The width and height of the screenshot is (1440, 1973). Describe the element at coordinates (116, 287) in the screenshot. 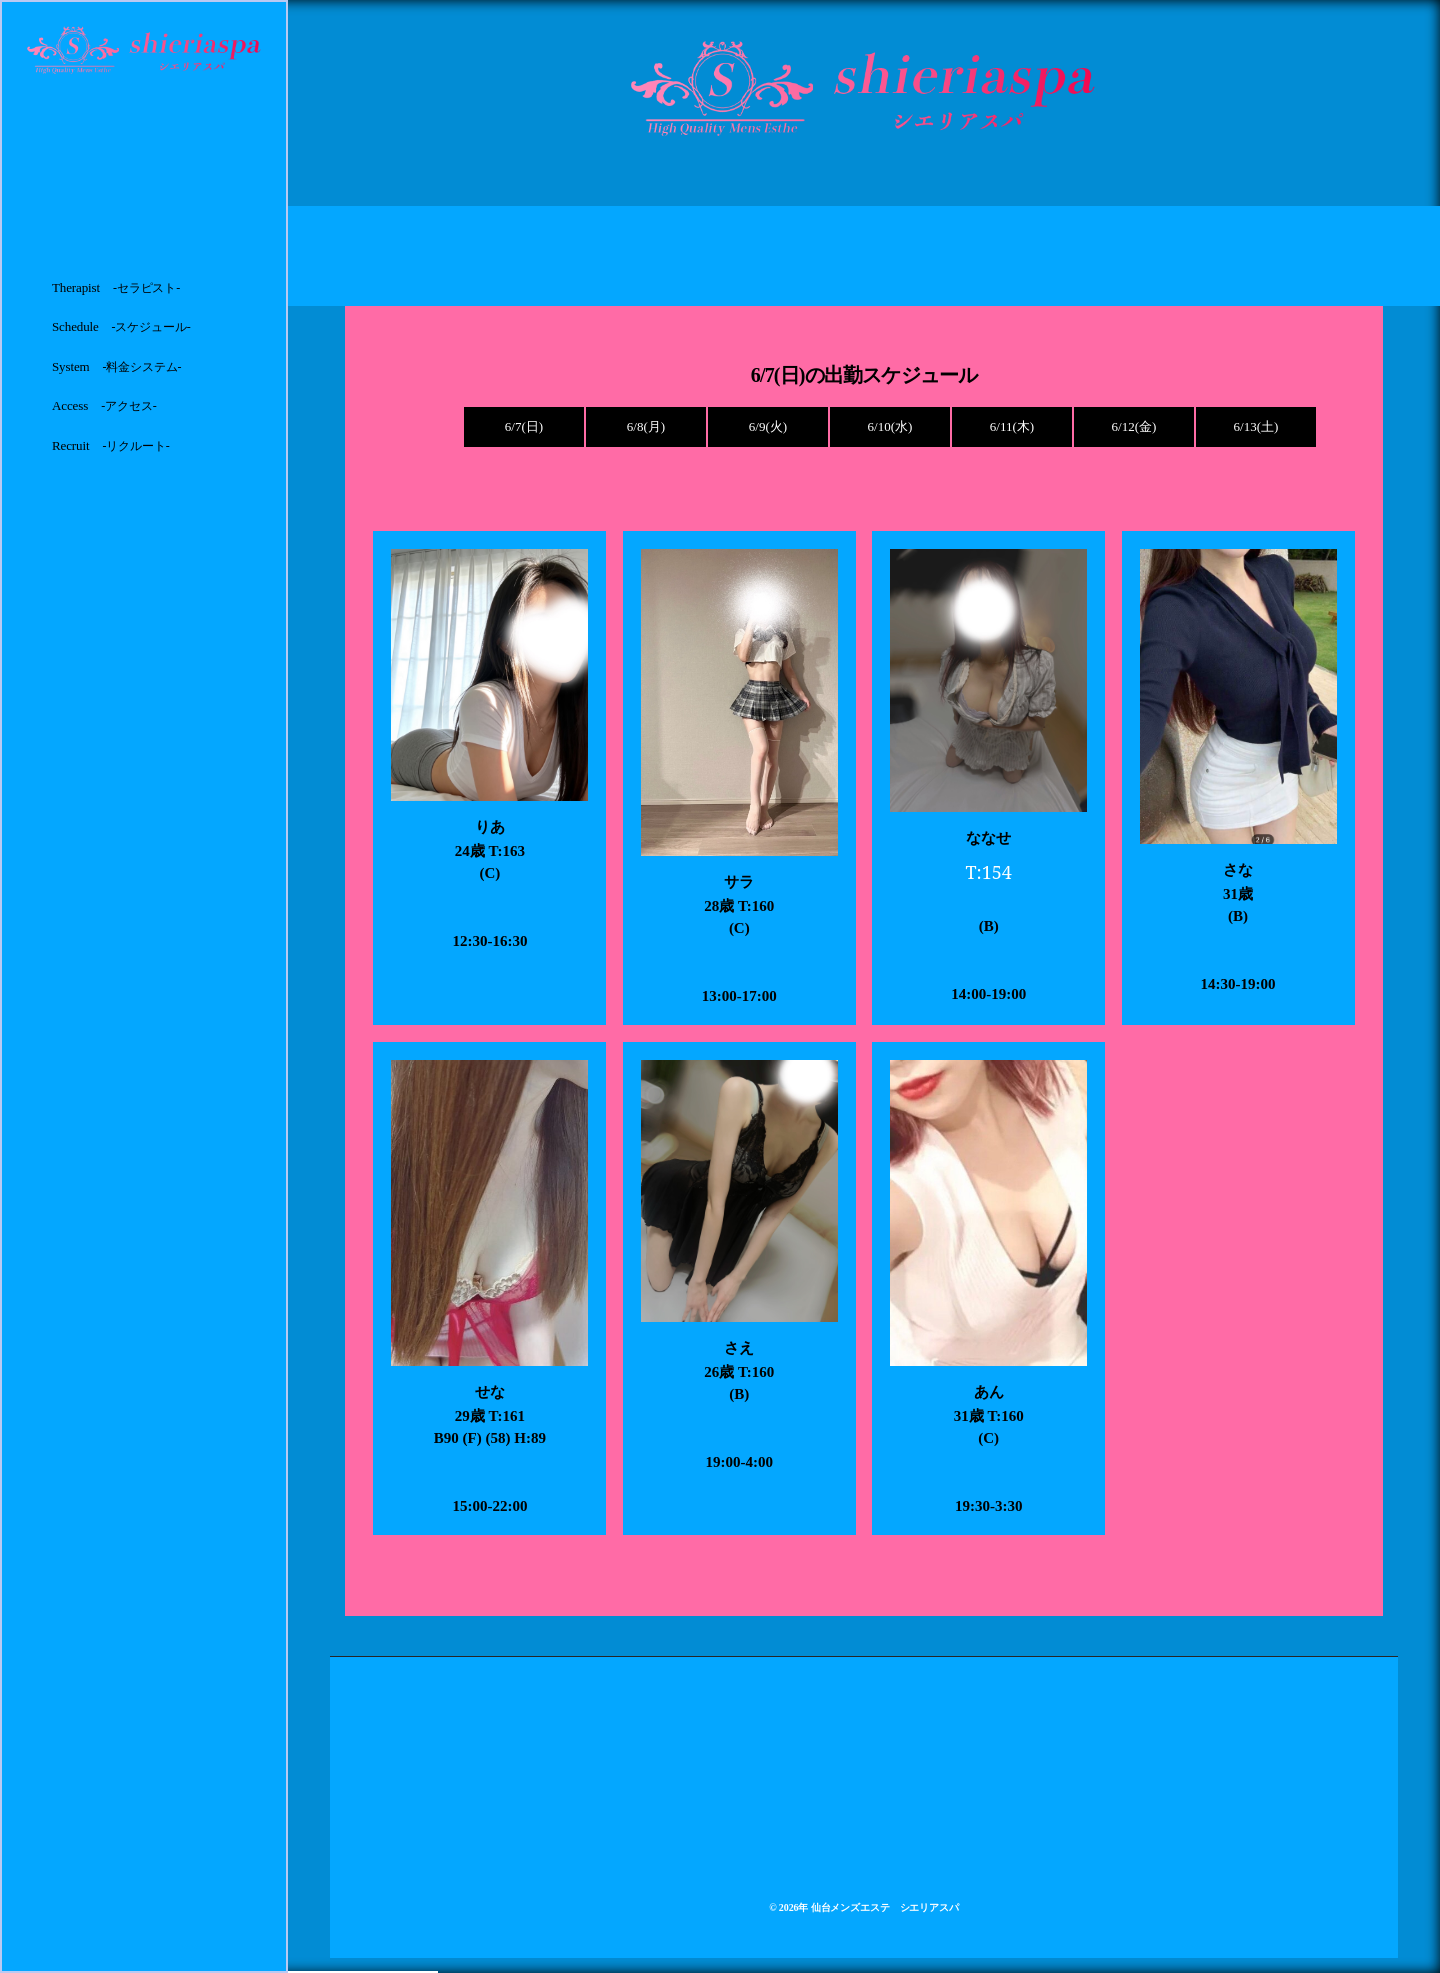

I see `Therapist` at that location.